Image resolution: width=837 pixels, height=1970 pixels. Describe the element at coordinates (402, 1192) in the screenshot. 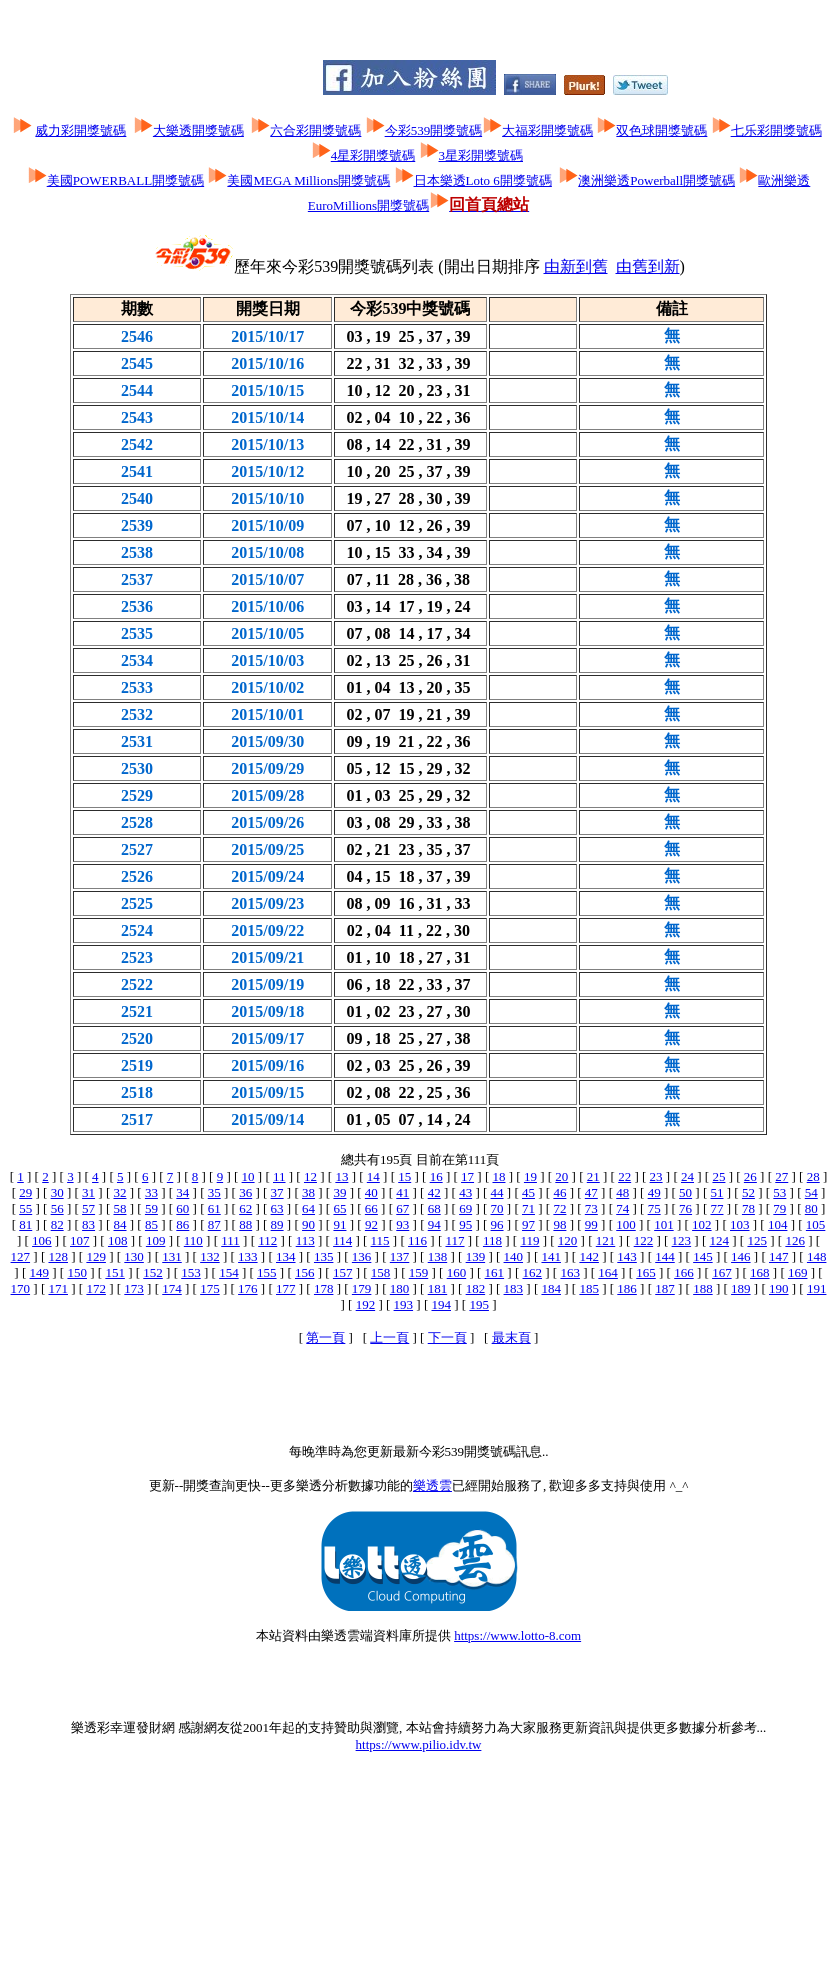

I see `41` at that location.